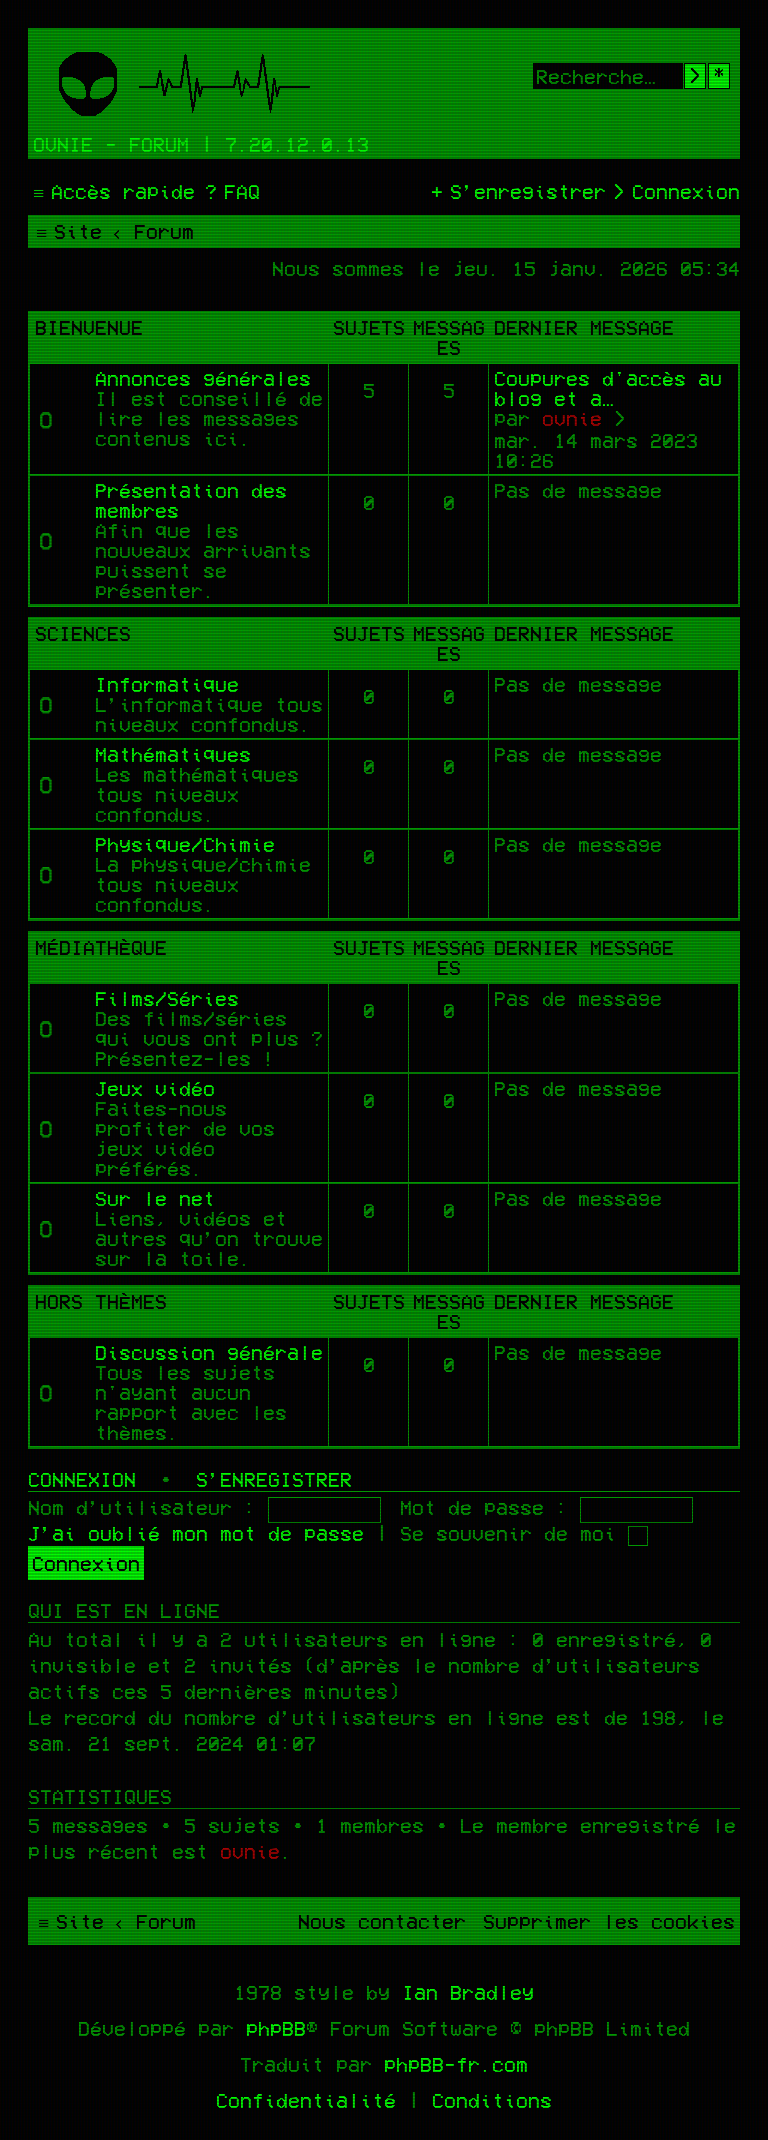 The width and height of the screenshot is (768, 2140). I want to click on J’ai oublié mon mot de passe, so click(196, 1533).